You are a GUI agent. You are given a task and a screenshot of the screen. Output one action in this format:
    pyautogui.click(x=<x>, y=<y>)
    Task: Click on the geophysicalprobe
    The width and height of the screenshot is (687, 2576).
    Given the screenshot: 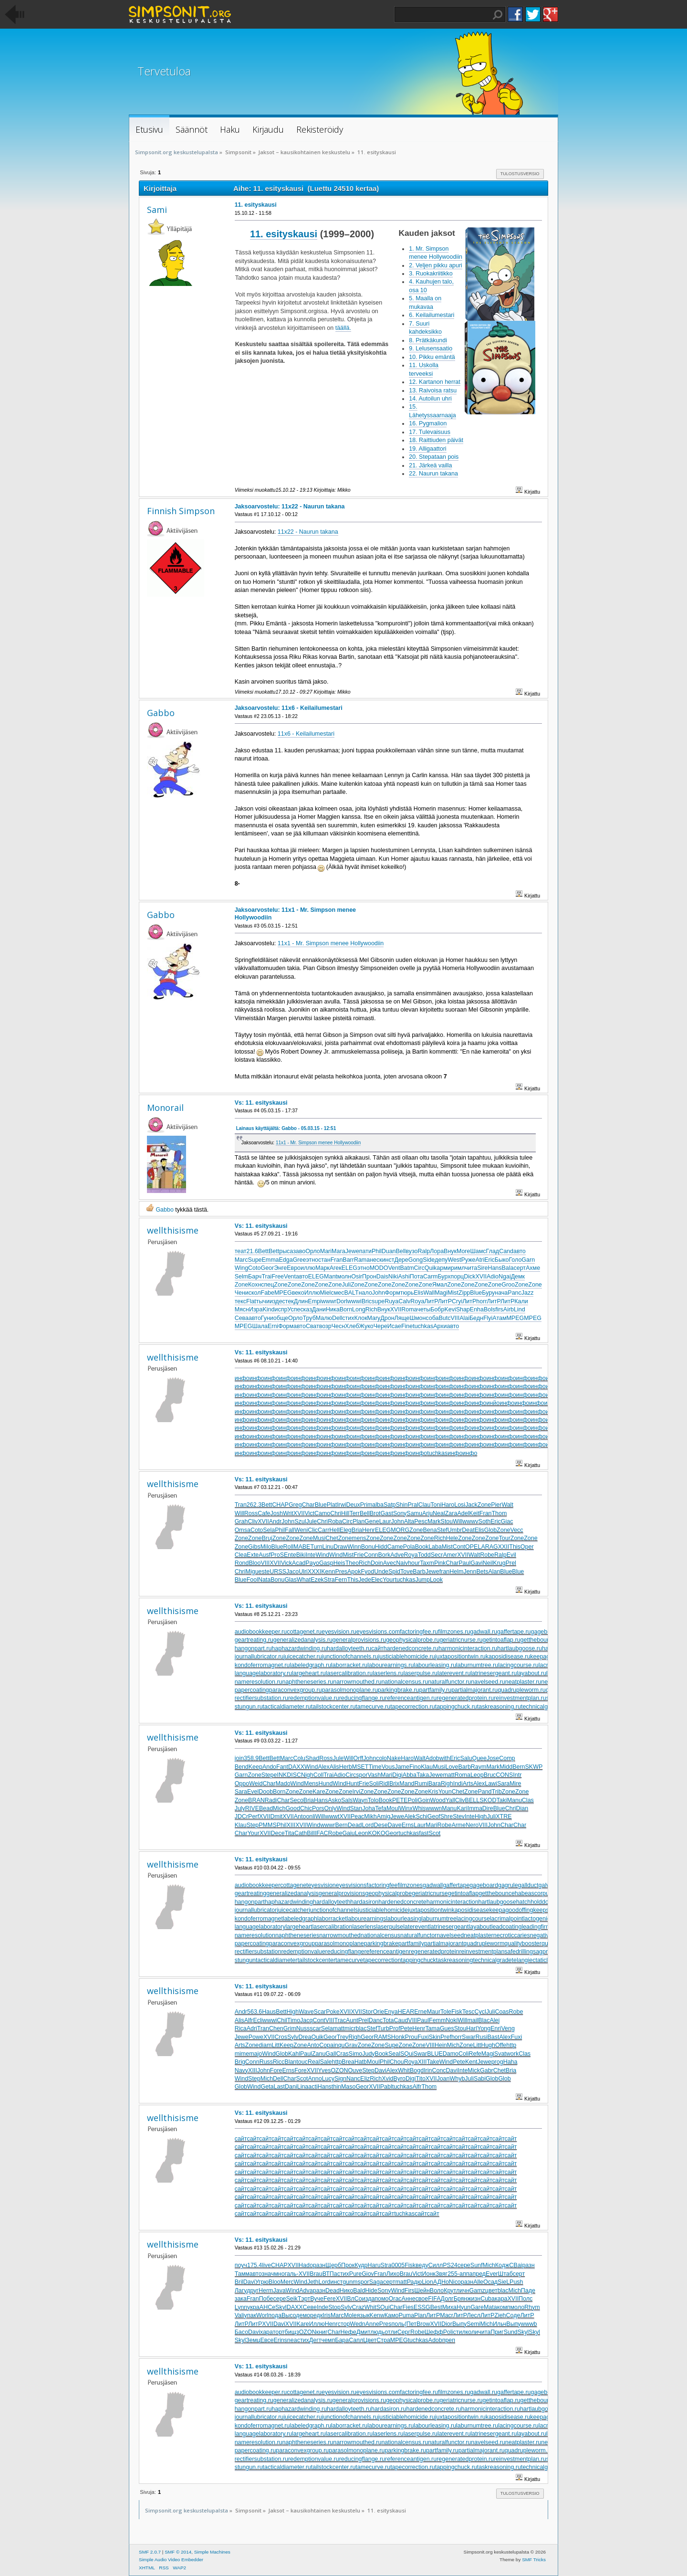 What is the action you would take?
    pyautogui.click(x=388, y=1893)
    